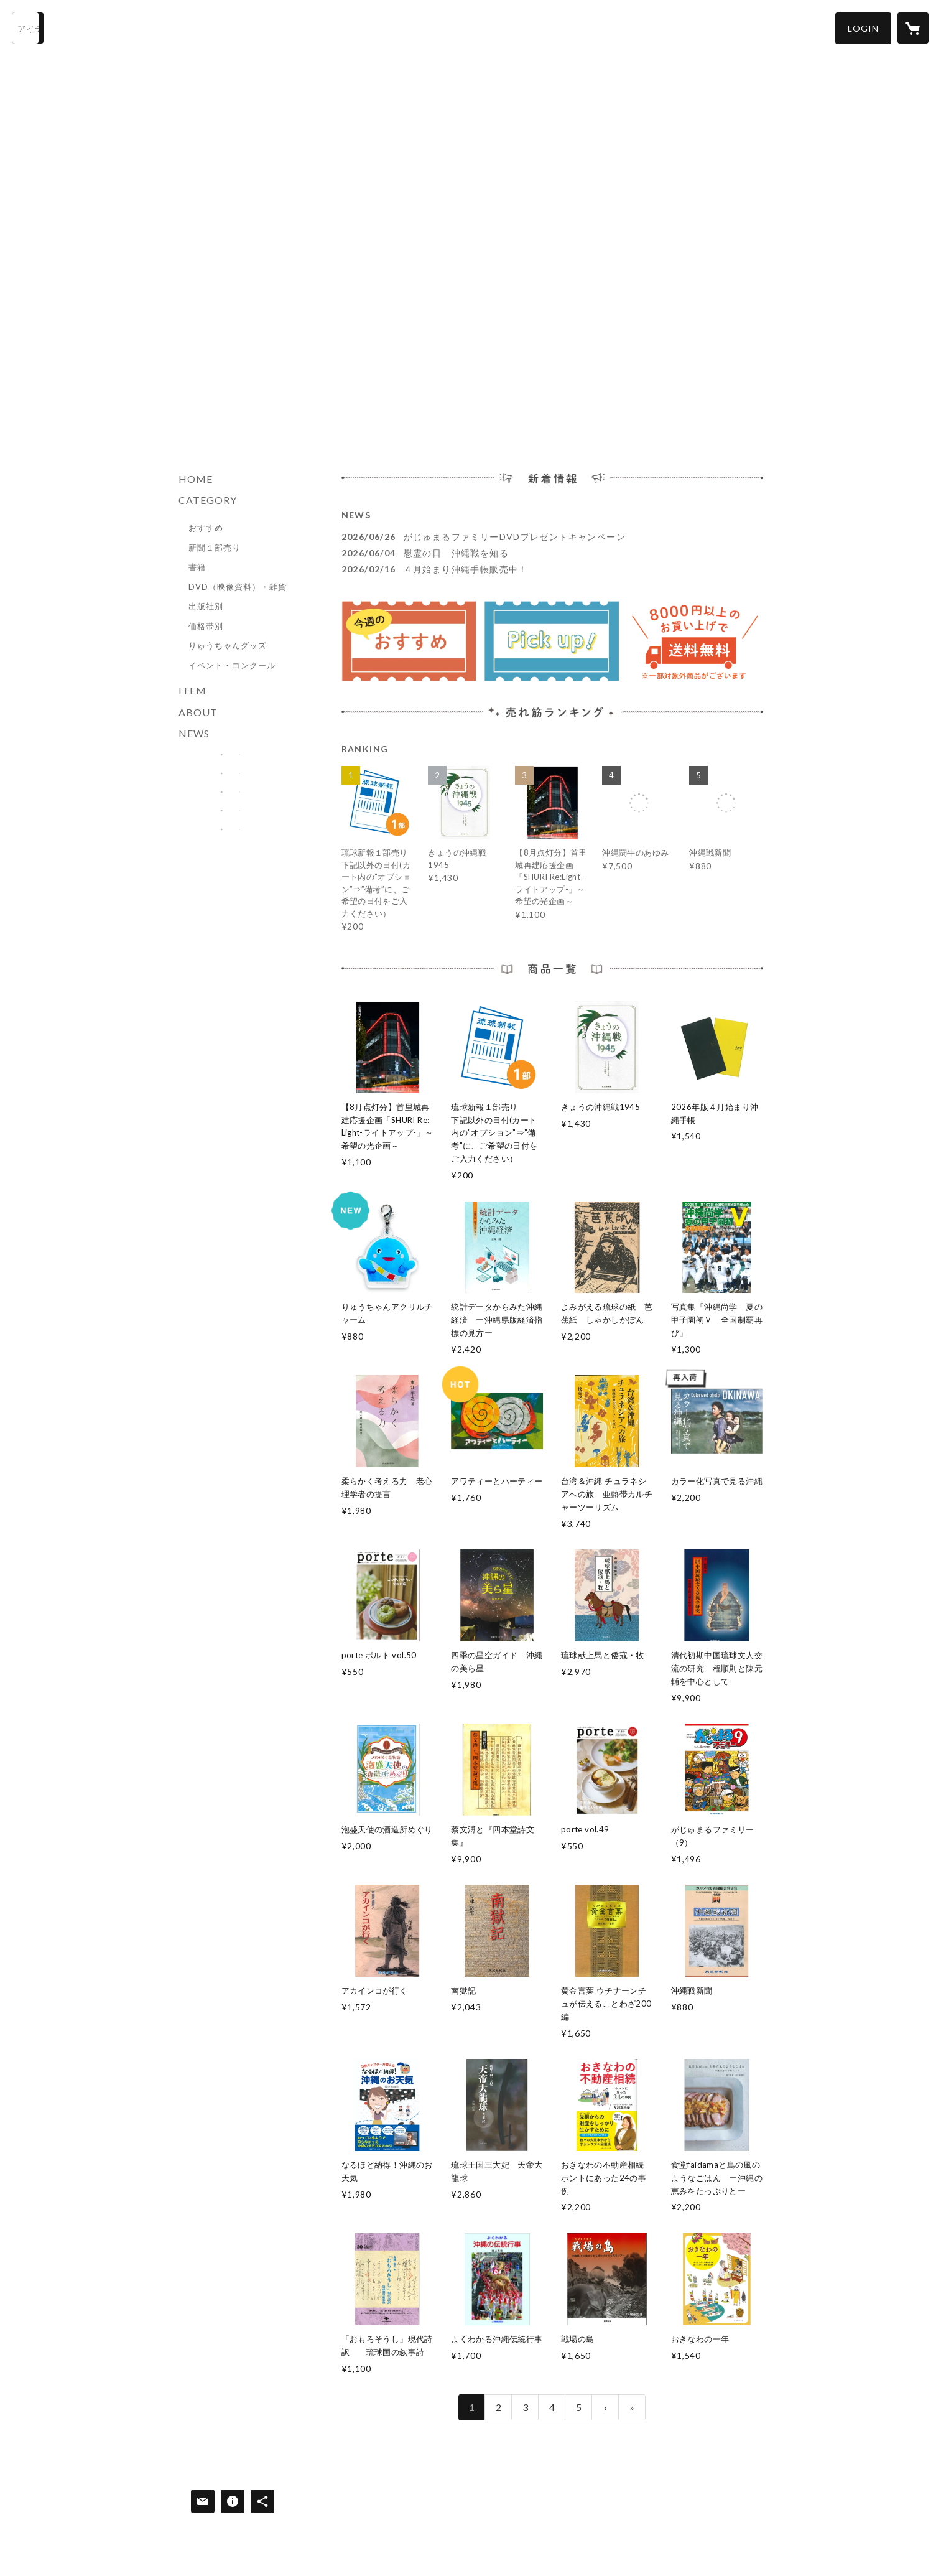 The image size is (941, 2576). What do you see at coordinates (205, 626) in the screenshot?
I see `価格帯別` at bounding box center [205, 626].